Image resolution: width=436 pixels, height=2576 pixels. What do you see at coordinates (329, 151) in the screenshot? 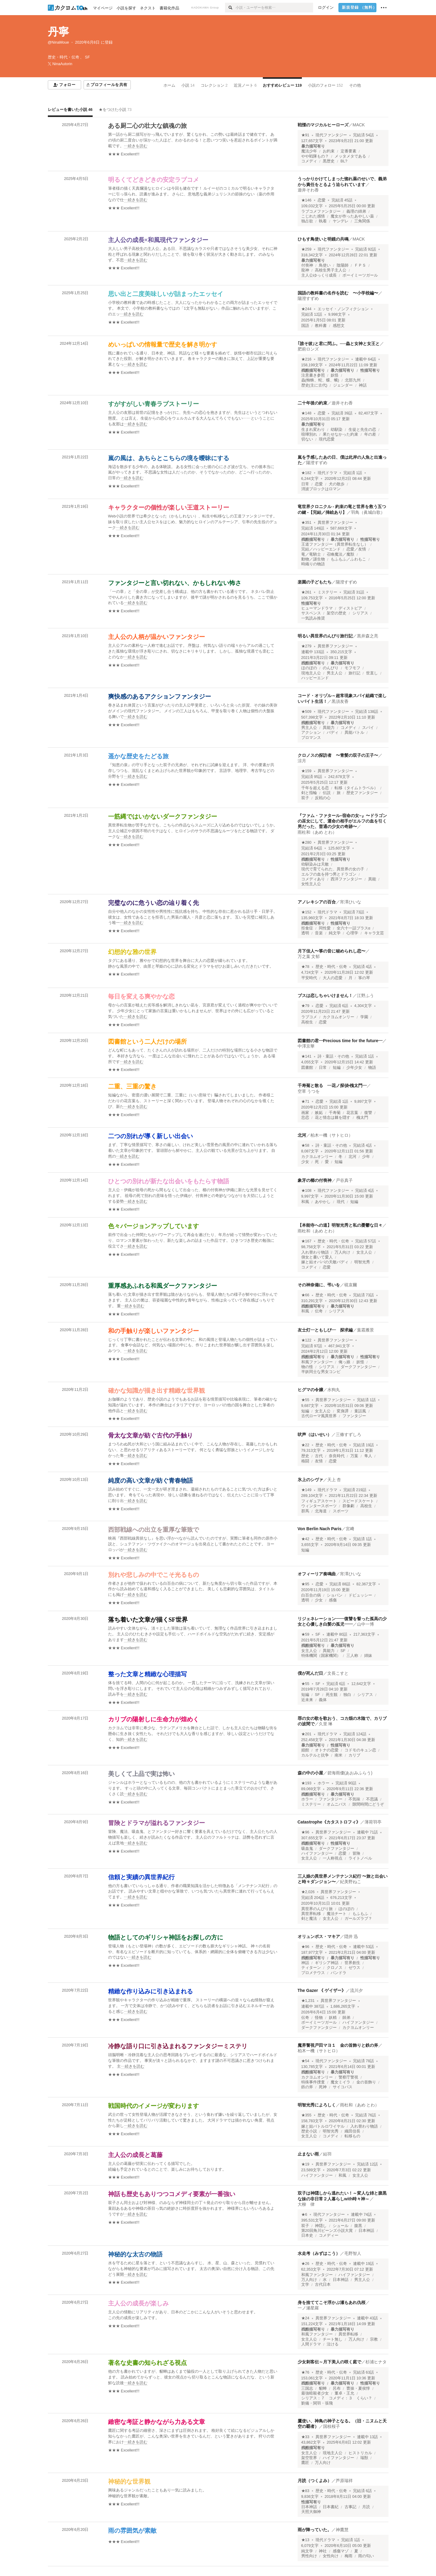
I see `お約束` at bounding box center [329, 151].